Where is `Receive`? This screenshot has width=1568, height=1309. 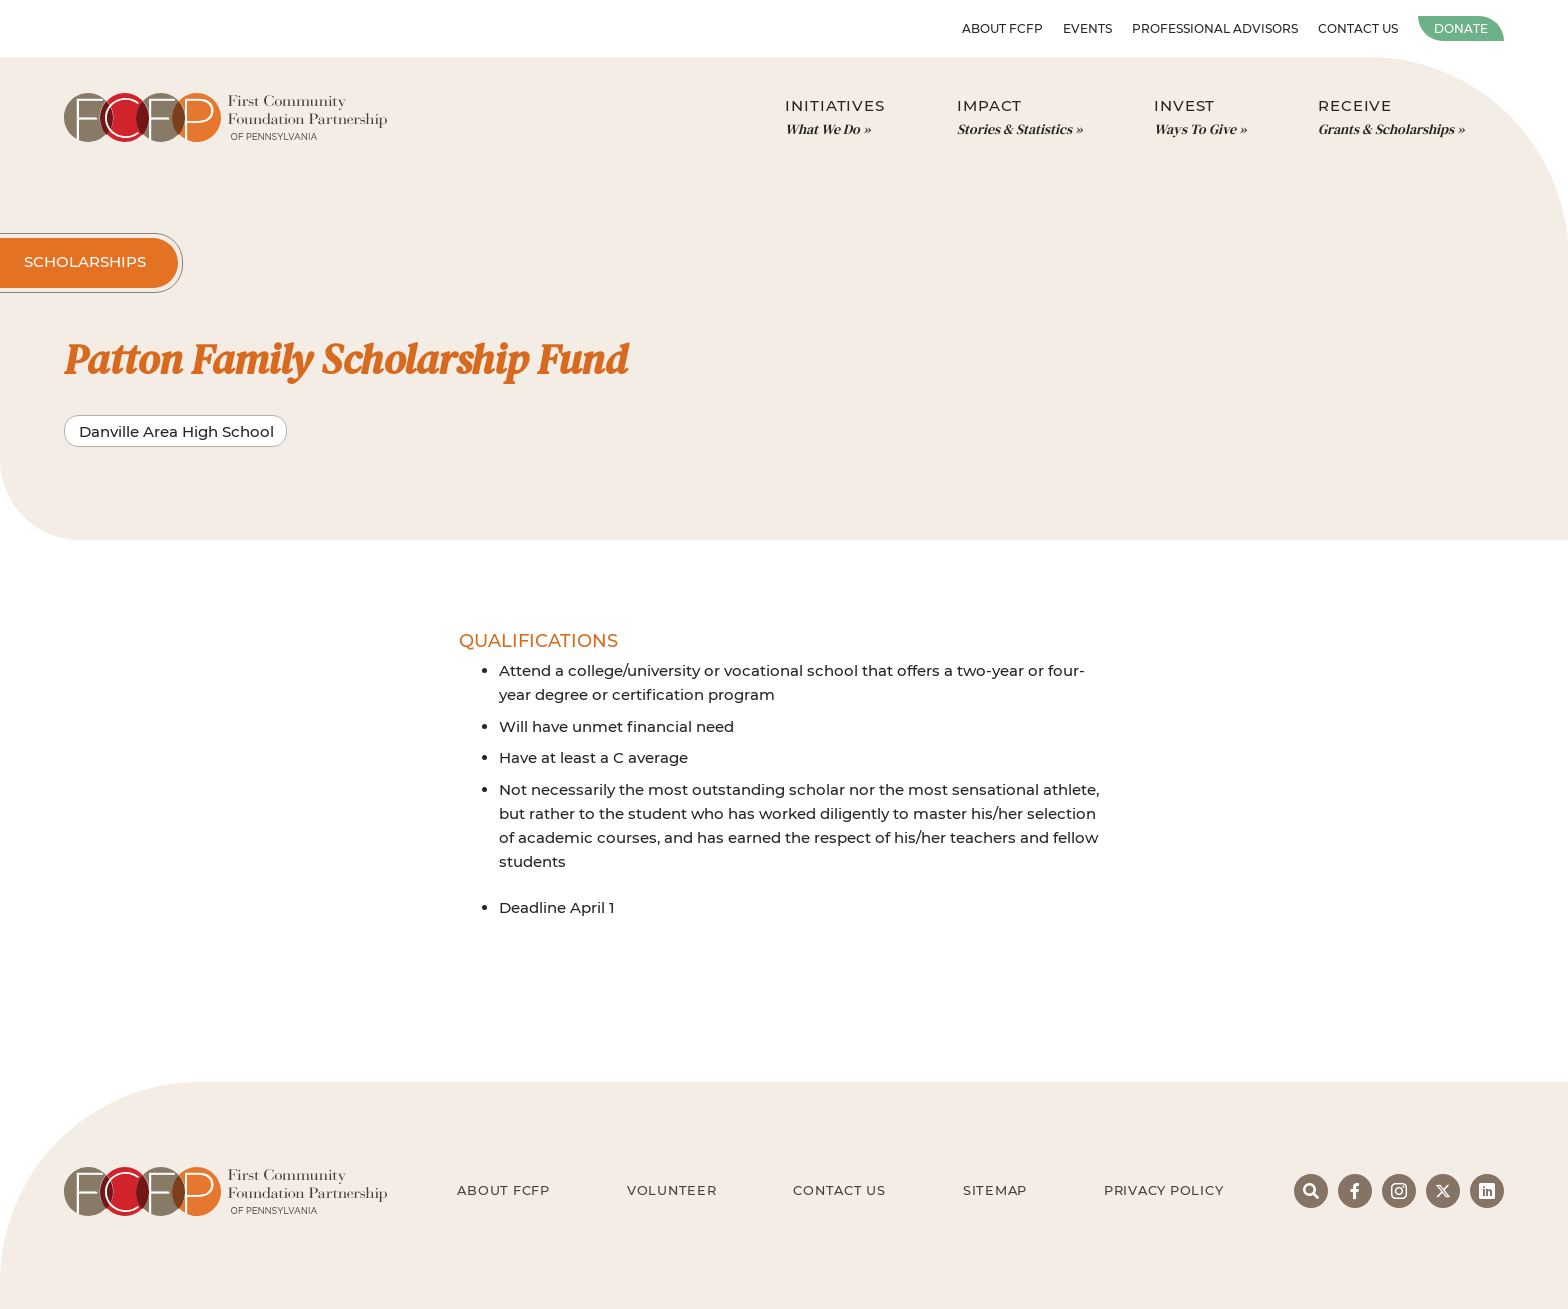 Receive is located at coordinates (1391, 118).